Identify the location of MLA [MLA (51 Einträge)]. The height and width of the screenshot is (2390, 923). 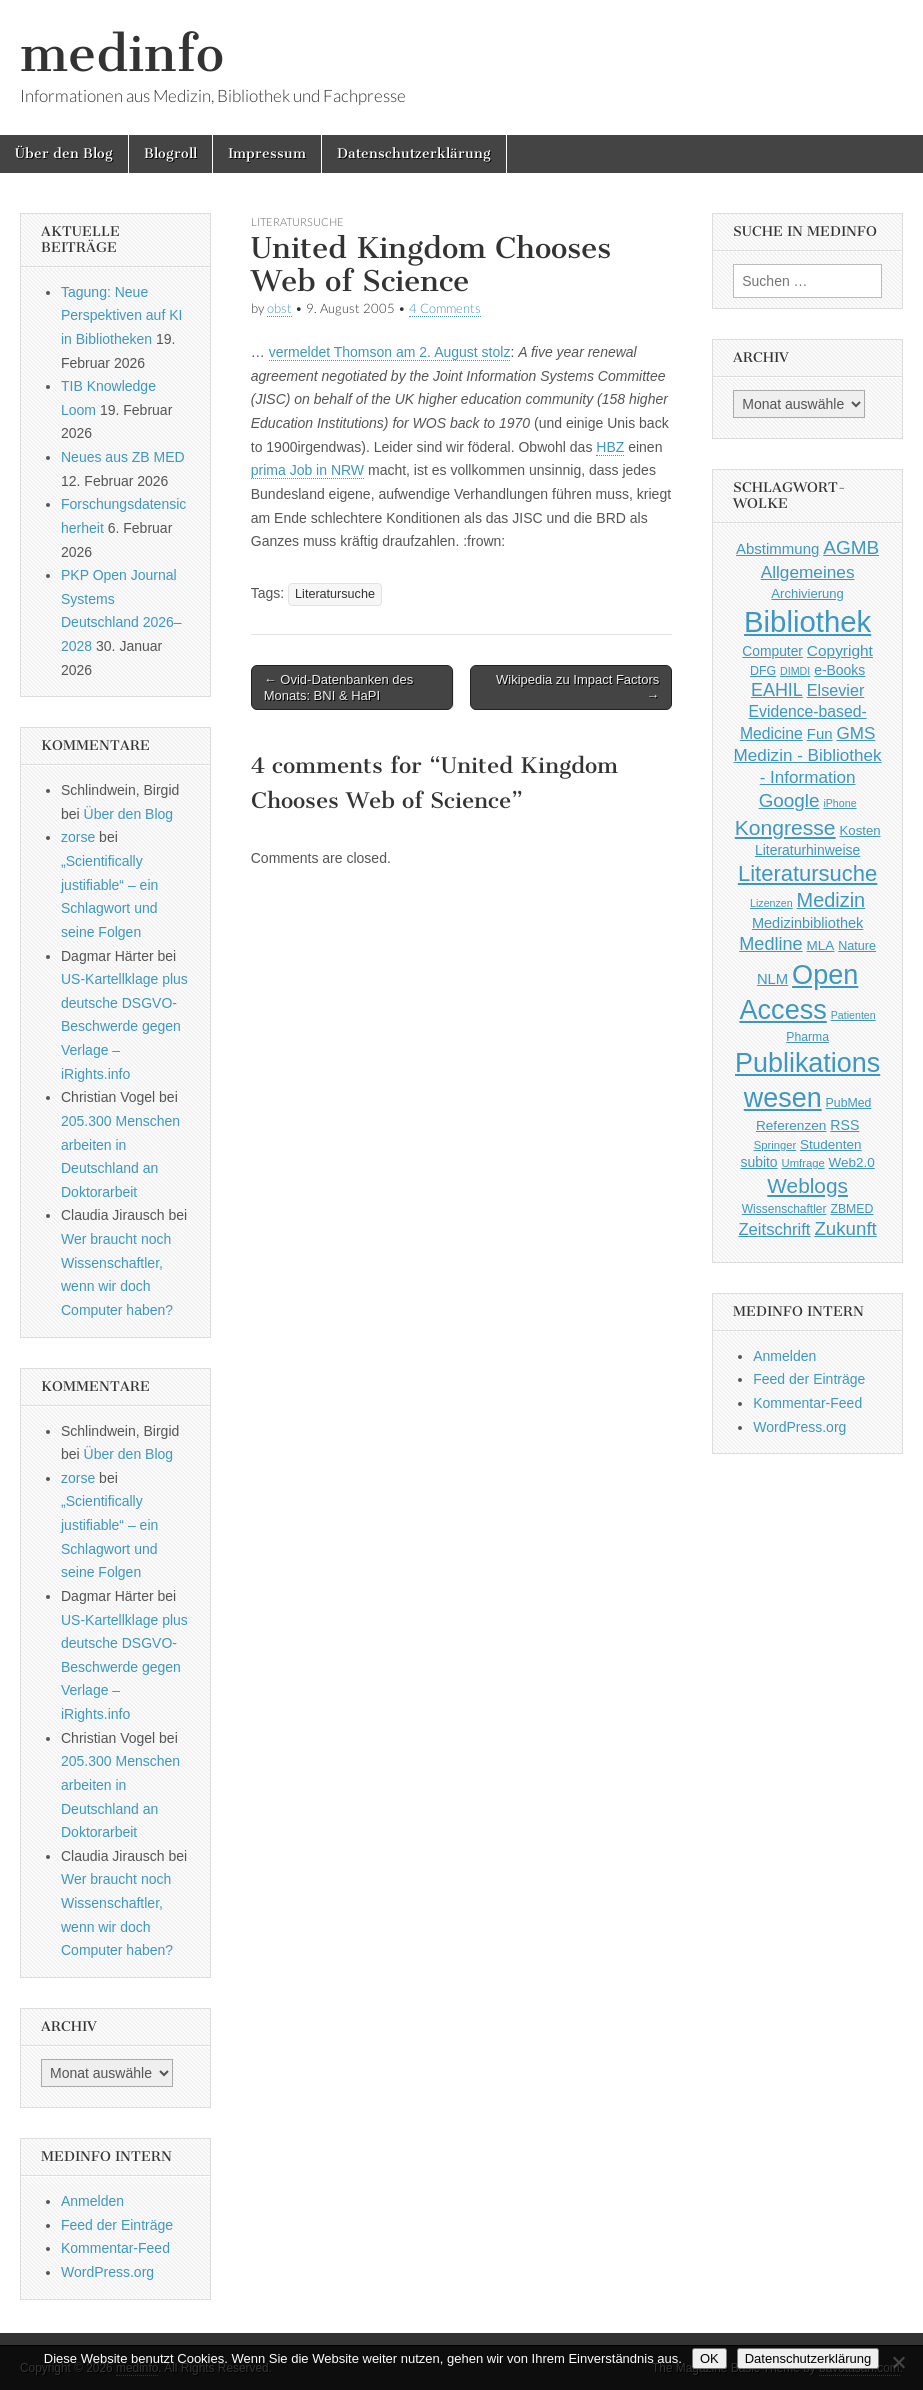
(821, 945).